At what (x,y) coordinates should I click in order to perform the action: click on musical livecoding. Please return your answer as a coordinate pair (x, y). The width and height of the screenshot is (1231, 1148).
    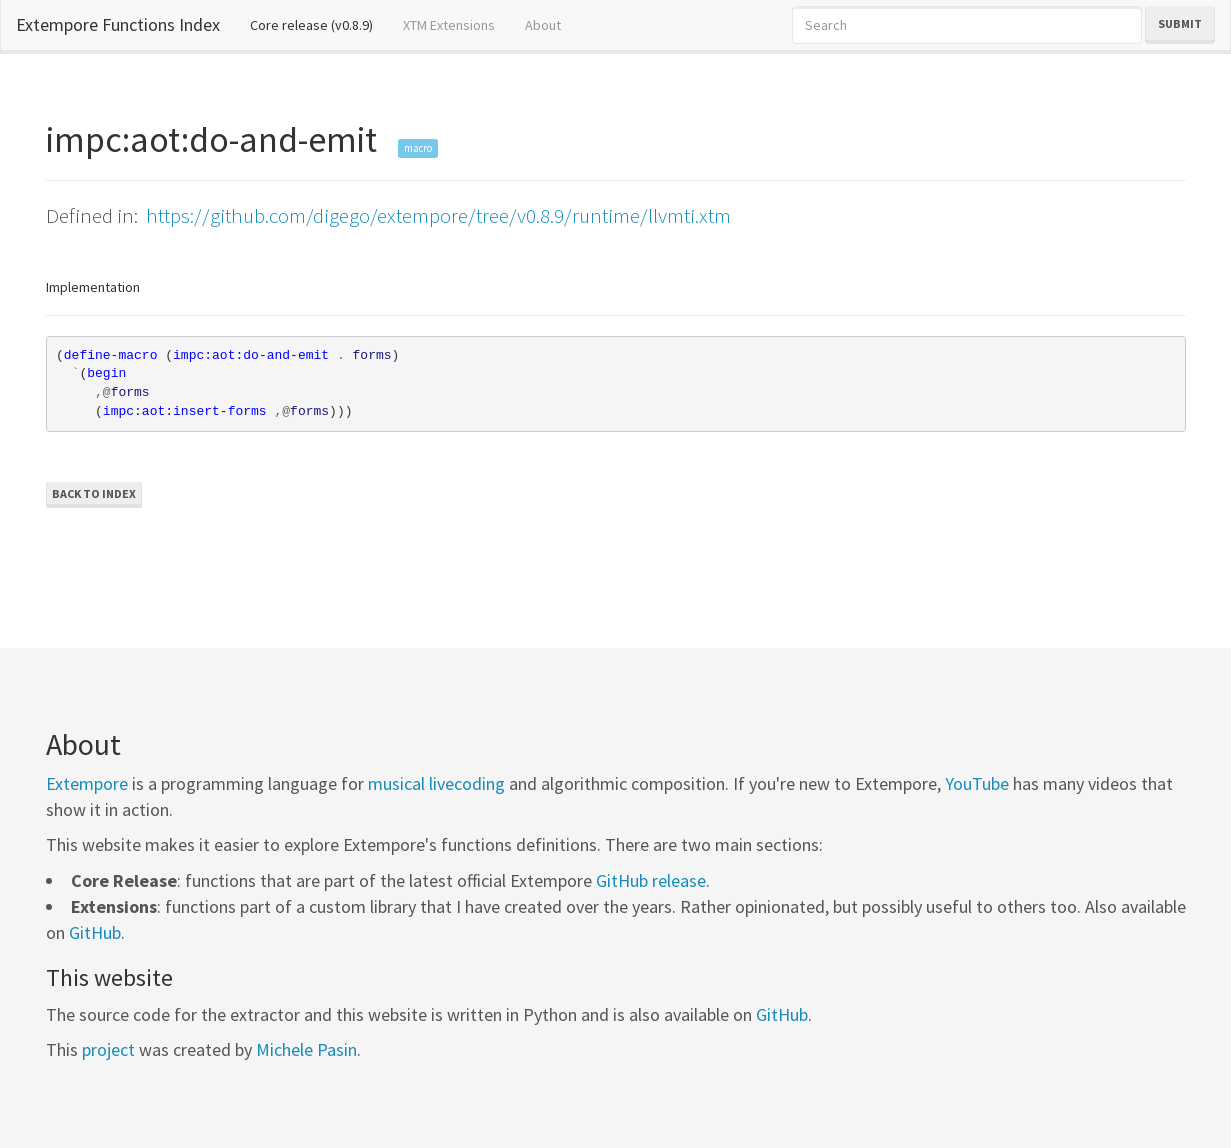
    Looking at the image, I should click on (436, 783).